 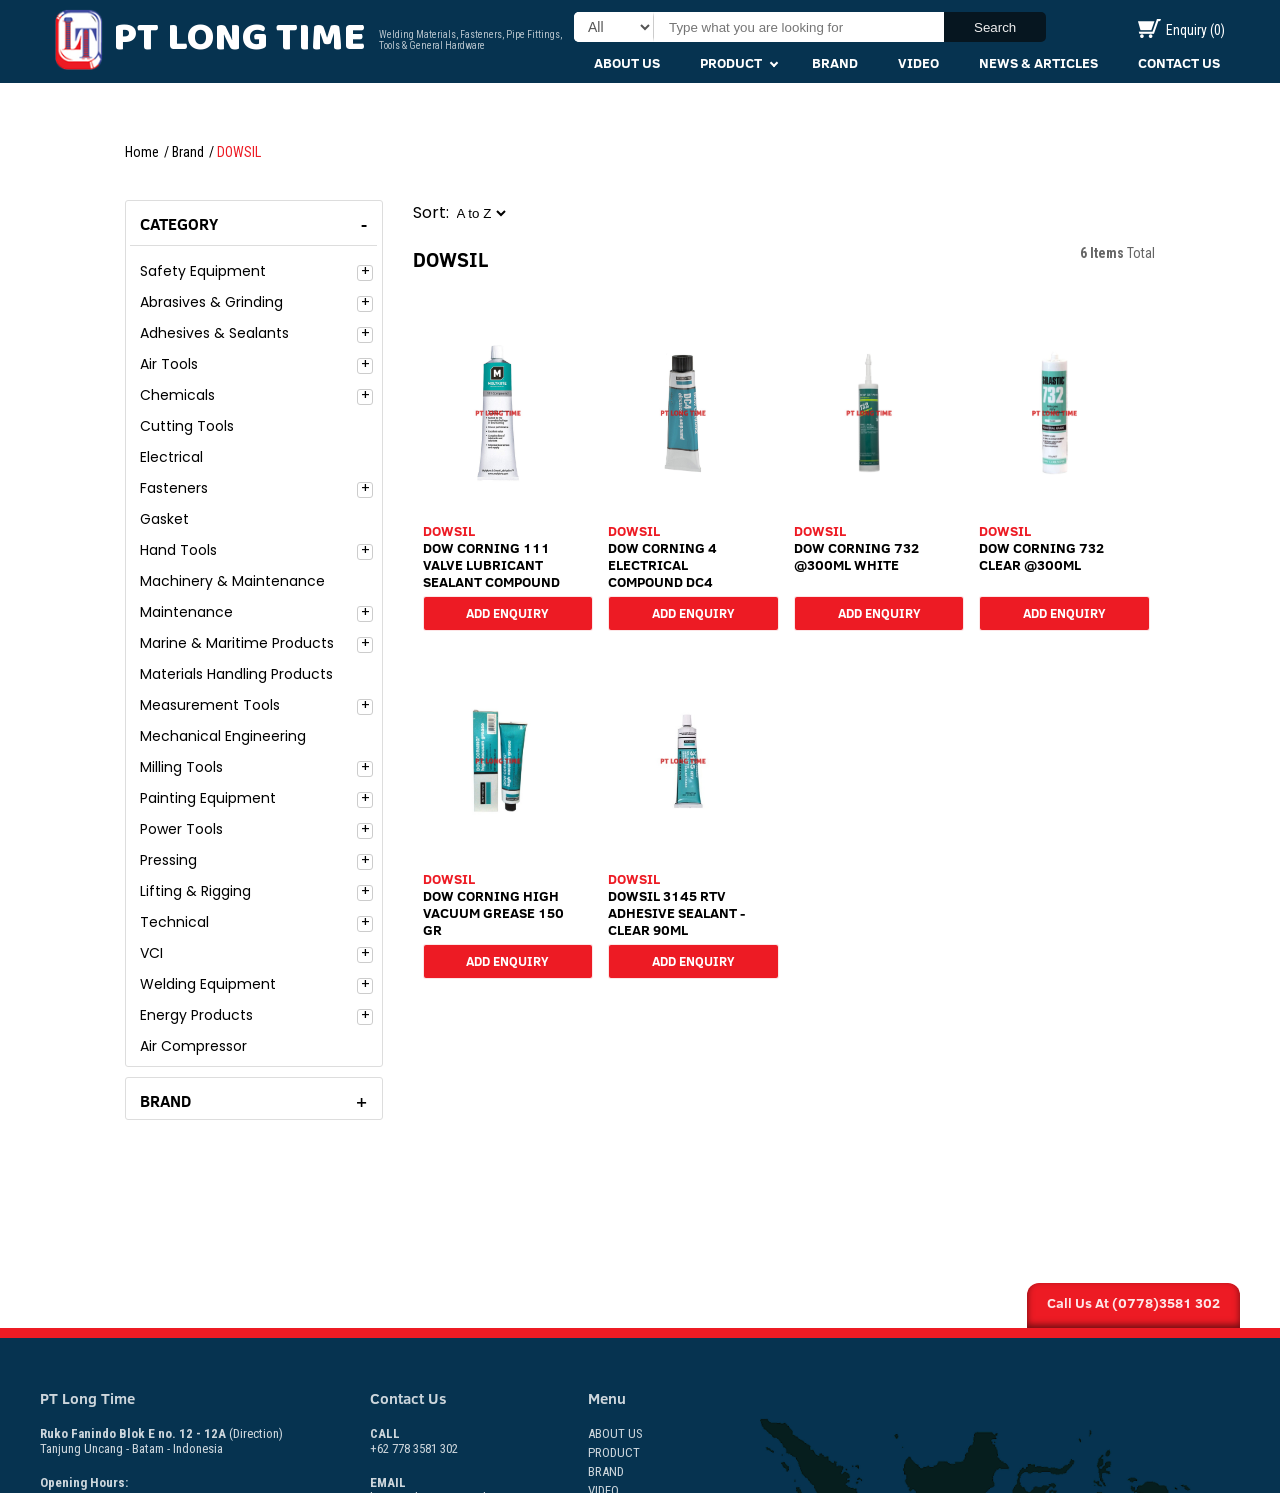 What do you see at coordinates (211, 302) in the screenshot?
I see `Abrasives & Grinding` at bounding box center [211, 302].